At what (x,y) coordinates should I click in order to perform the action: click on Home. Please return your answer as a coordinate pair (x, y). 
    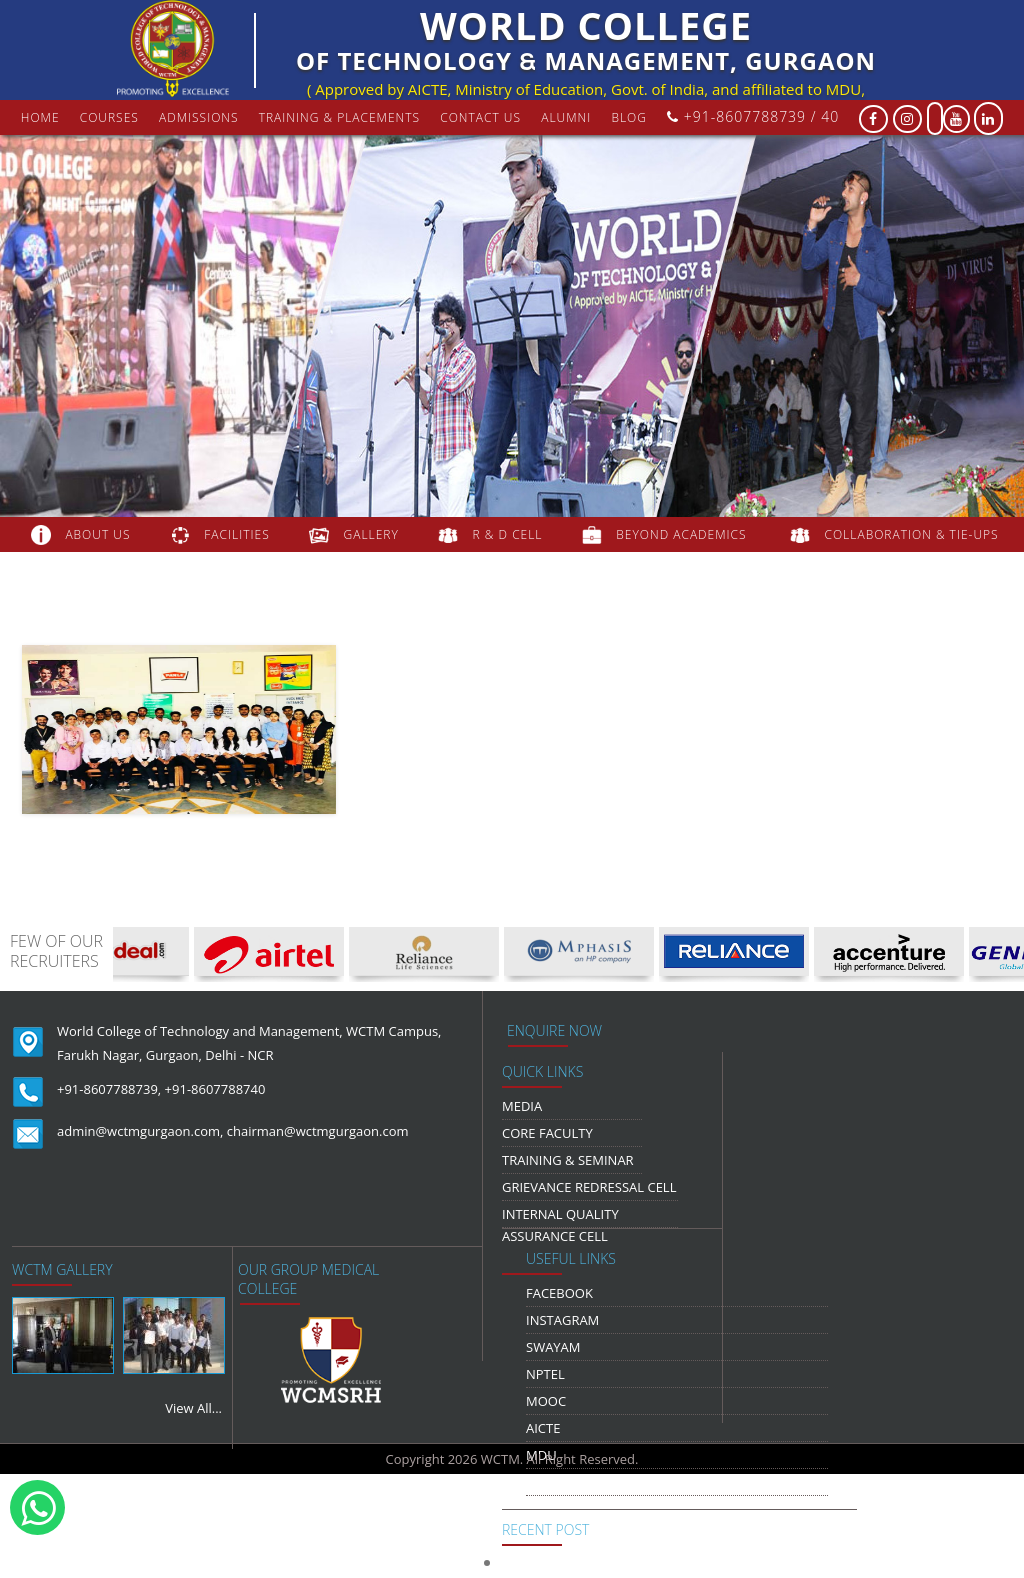
    Looking at the image, I should click on (40, 117).